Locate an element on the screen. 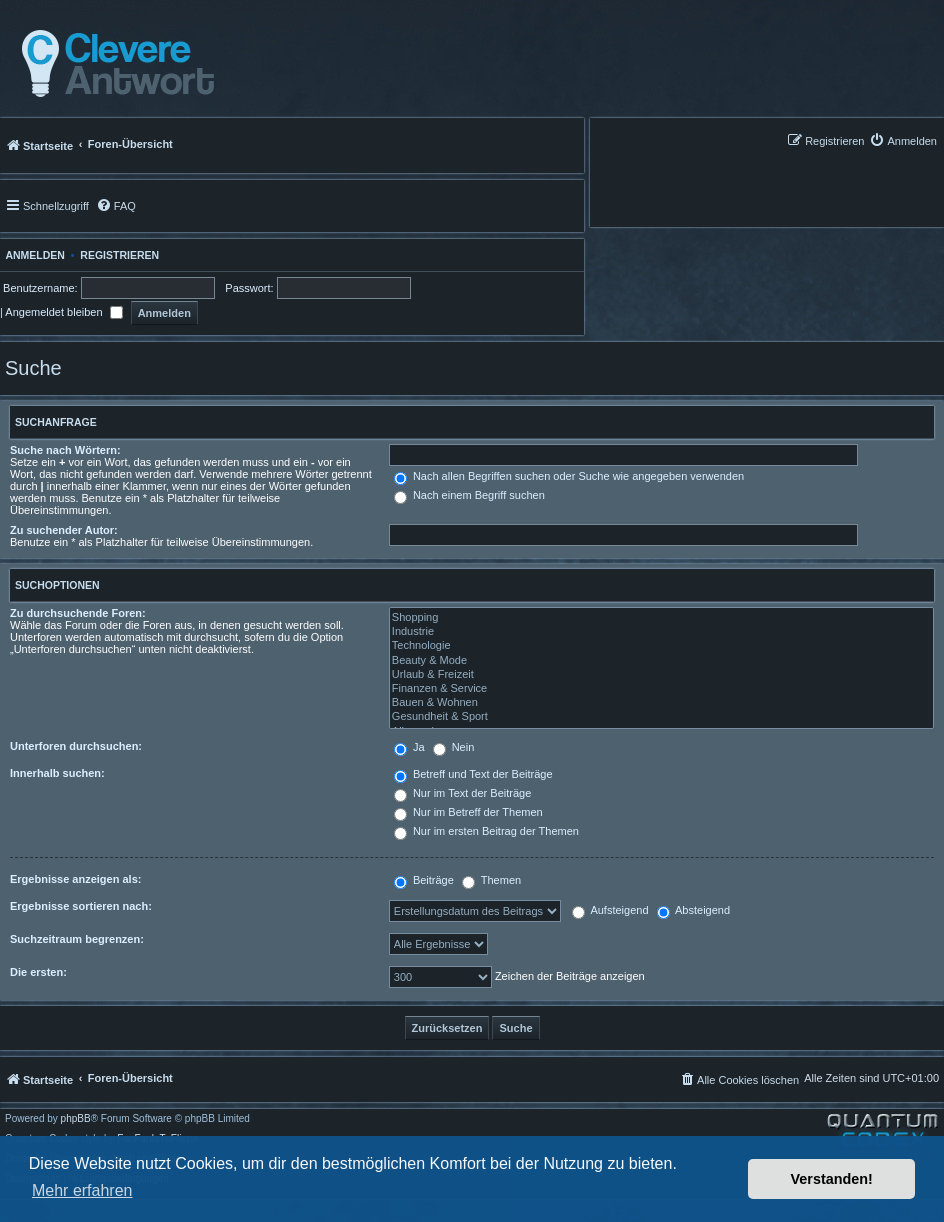 The image size is (944, 1222). Ergebnisse anzeigen als: is located at coordinates (75, 879).